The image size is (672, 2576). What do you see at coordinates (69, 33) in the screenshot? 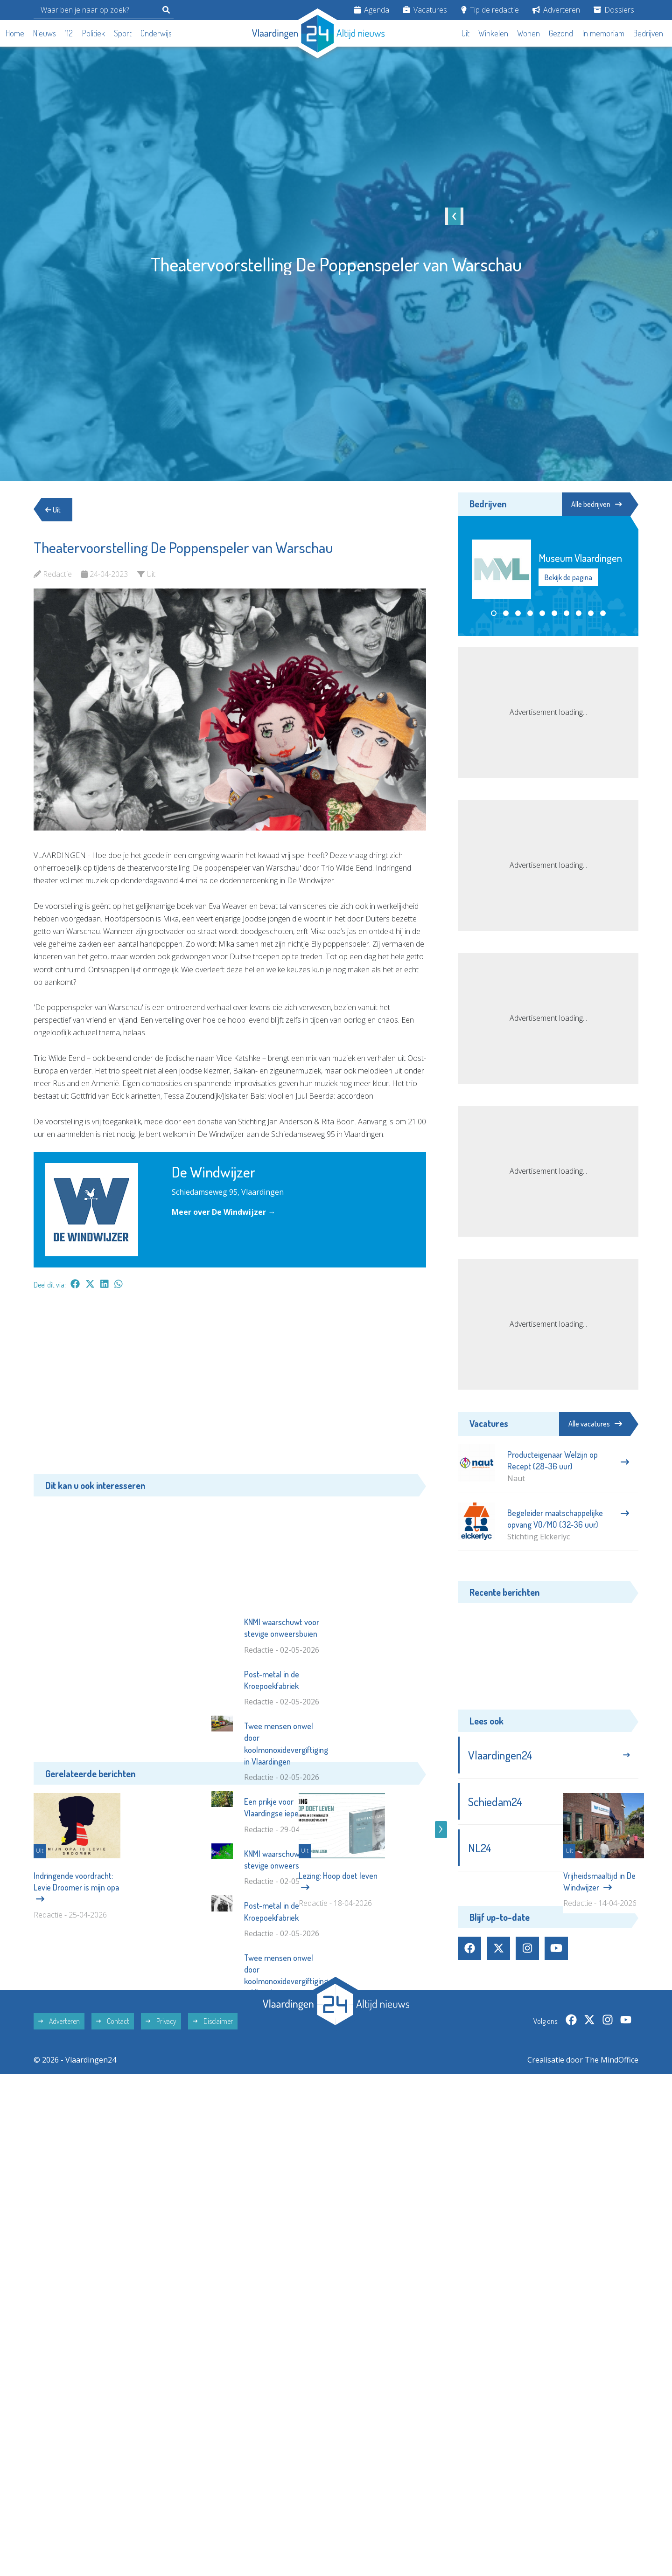
I see `112` at bounding box center [69, 33].